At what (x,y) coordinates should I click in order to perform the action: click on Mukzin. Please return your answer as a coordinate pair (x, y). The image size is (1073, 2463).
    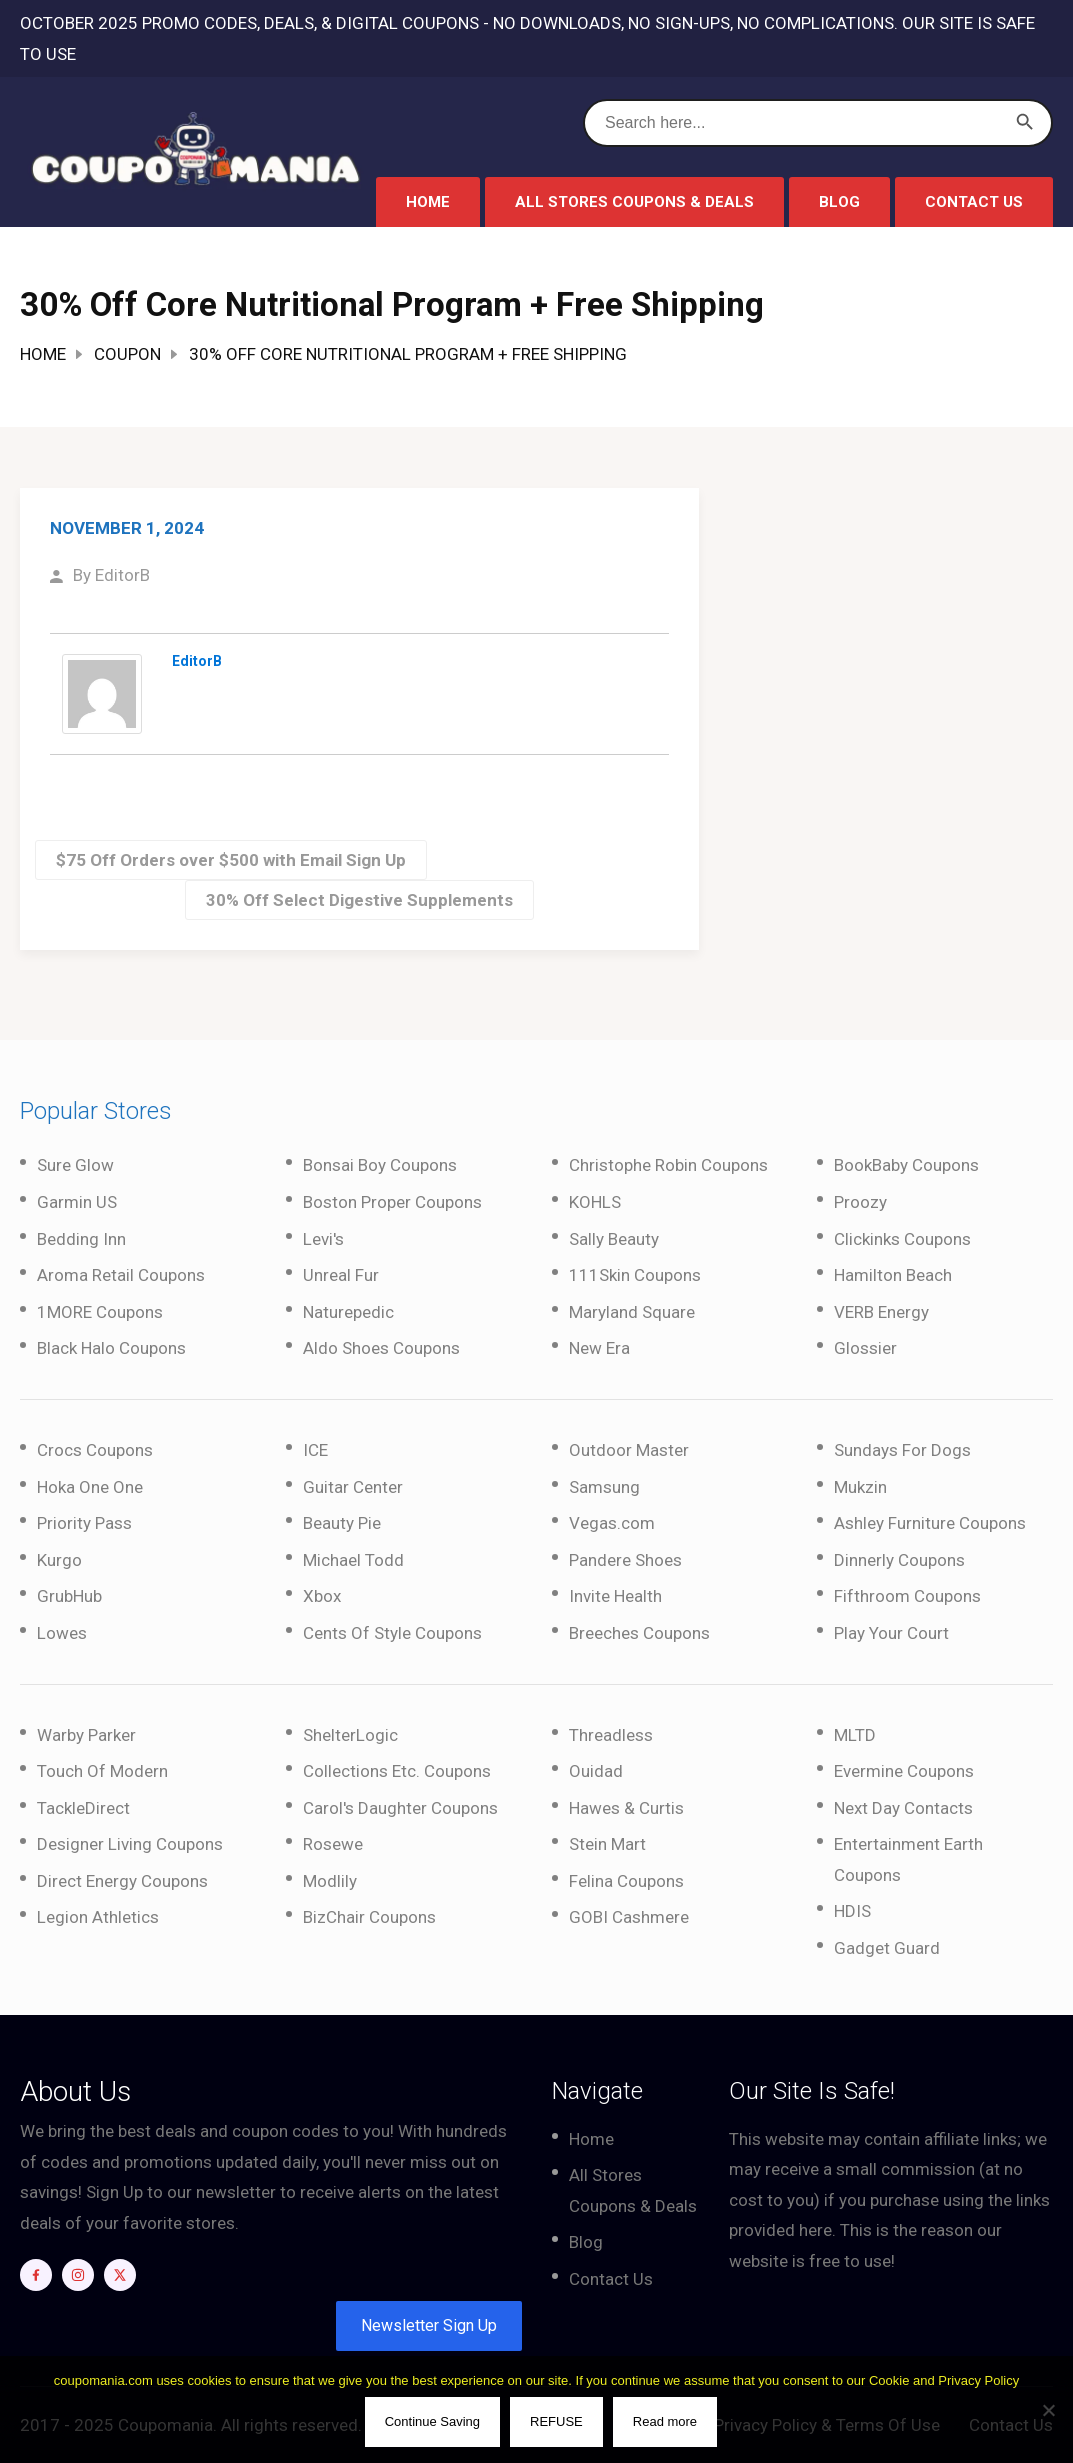
    Looking at the image, I should click on (860, 1487).